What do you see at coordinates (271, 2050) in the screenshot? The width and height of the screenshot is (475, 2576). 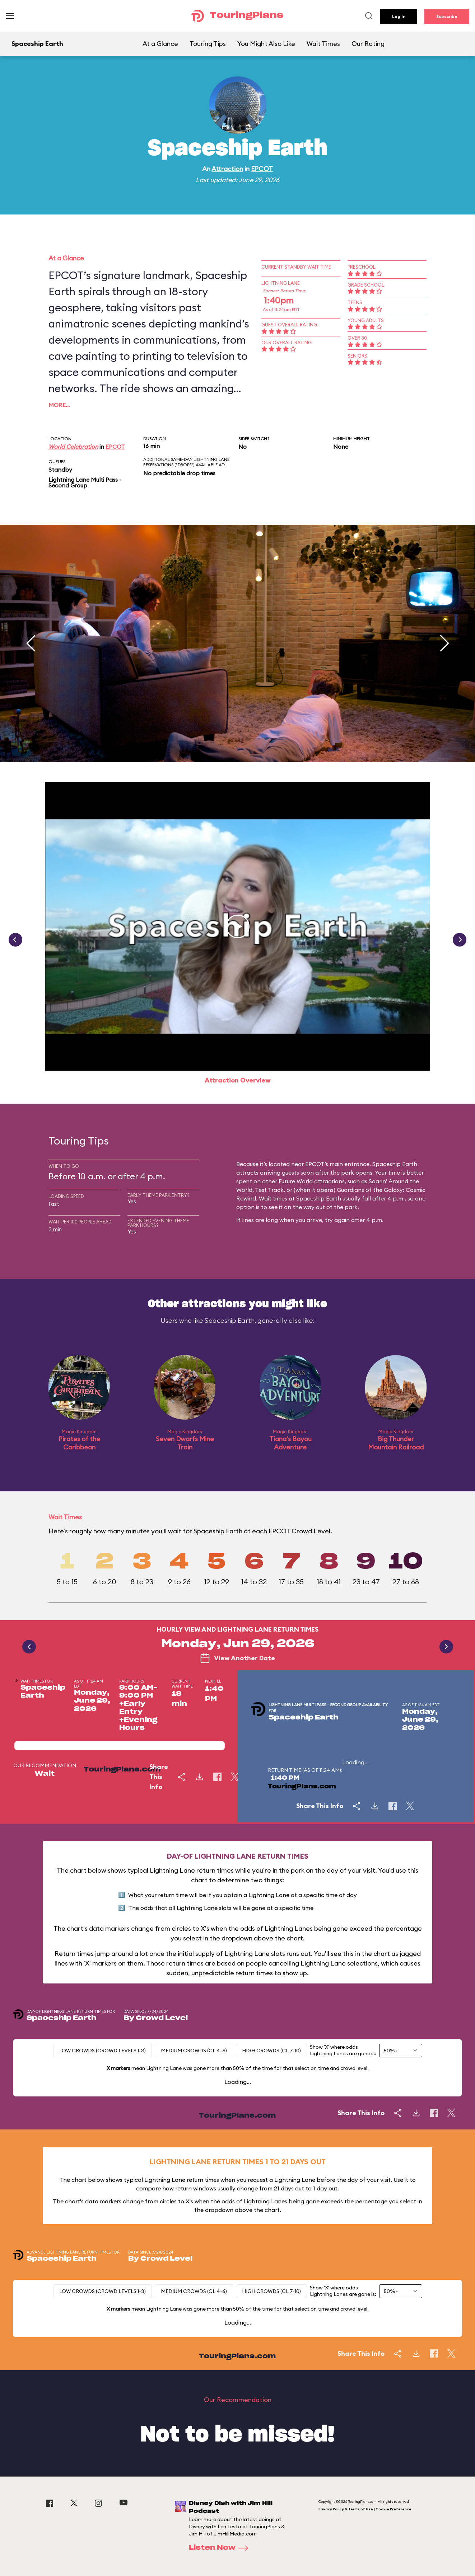 I see `High Crowds (CL 7-10)` at bounding box center [271, 2050].